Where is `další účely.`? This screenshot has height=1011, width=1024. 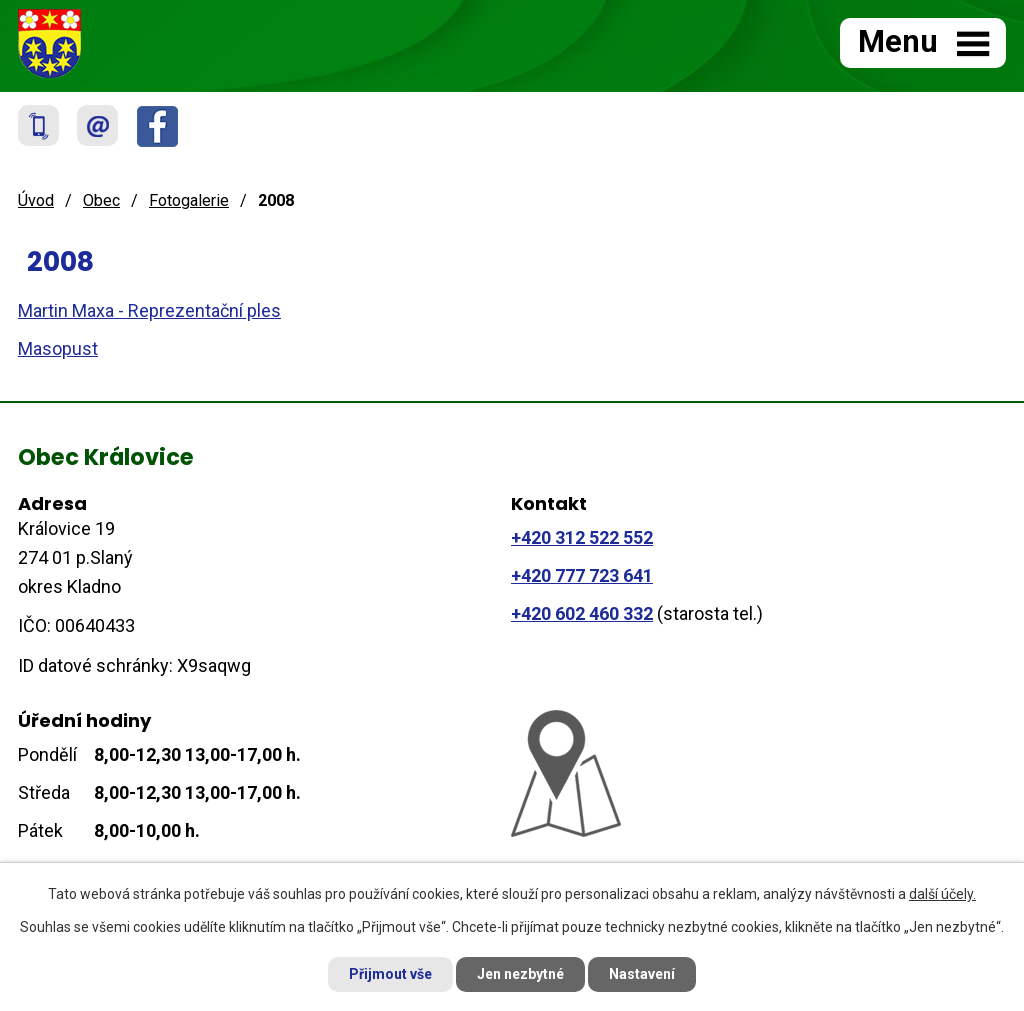 další účely. is located at coordinates (942, 894).